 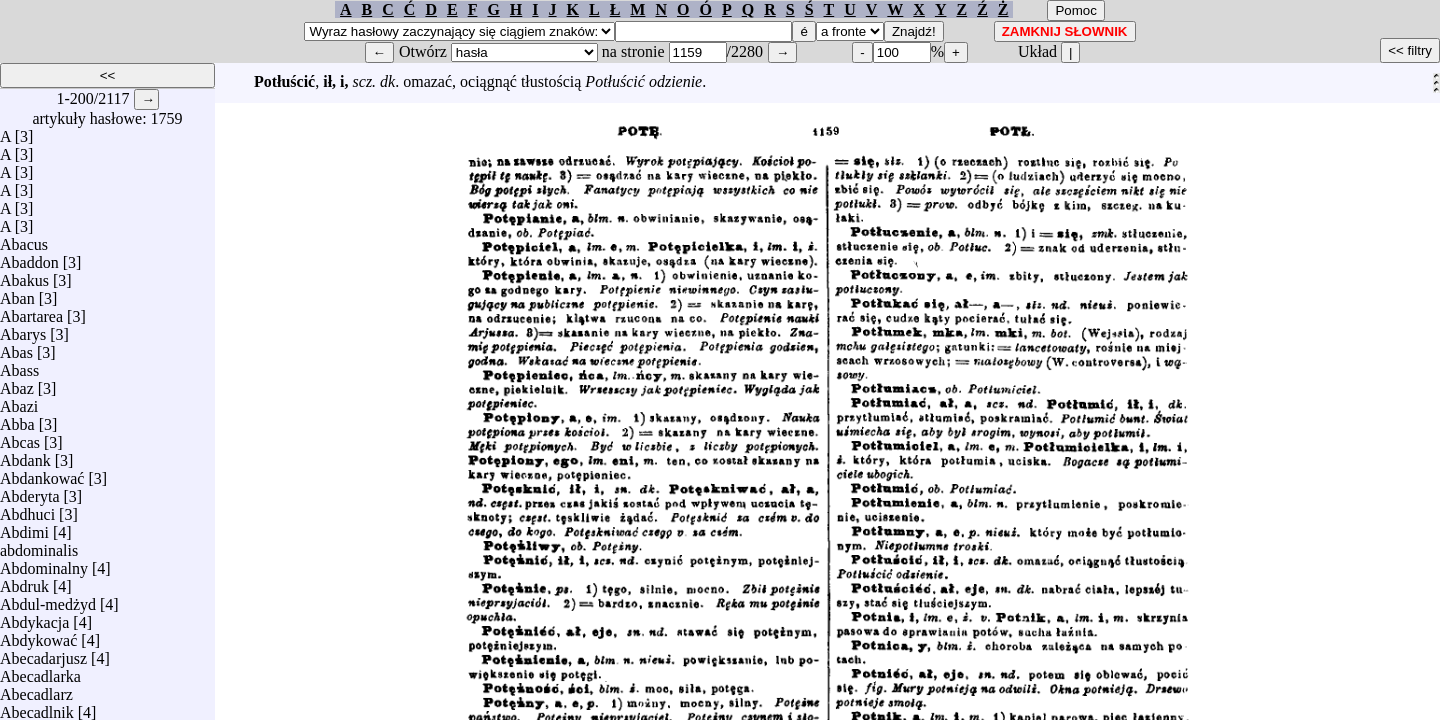 What do you see at coordinates (25, 455) in the screenshot?
I see `Abdank` at bounding box center [25, 455].